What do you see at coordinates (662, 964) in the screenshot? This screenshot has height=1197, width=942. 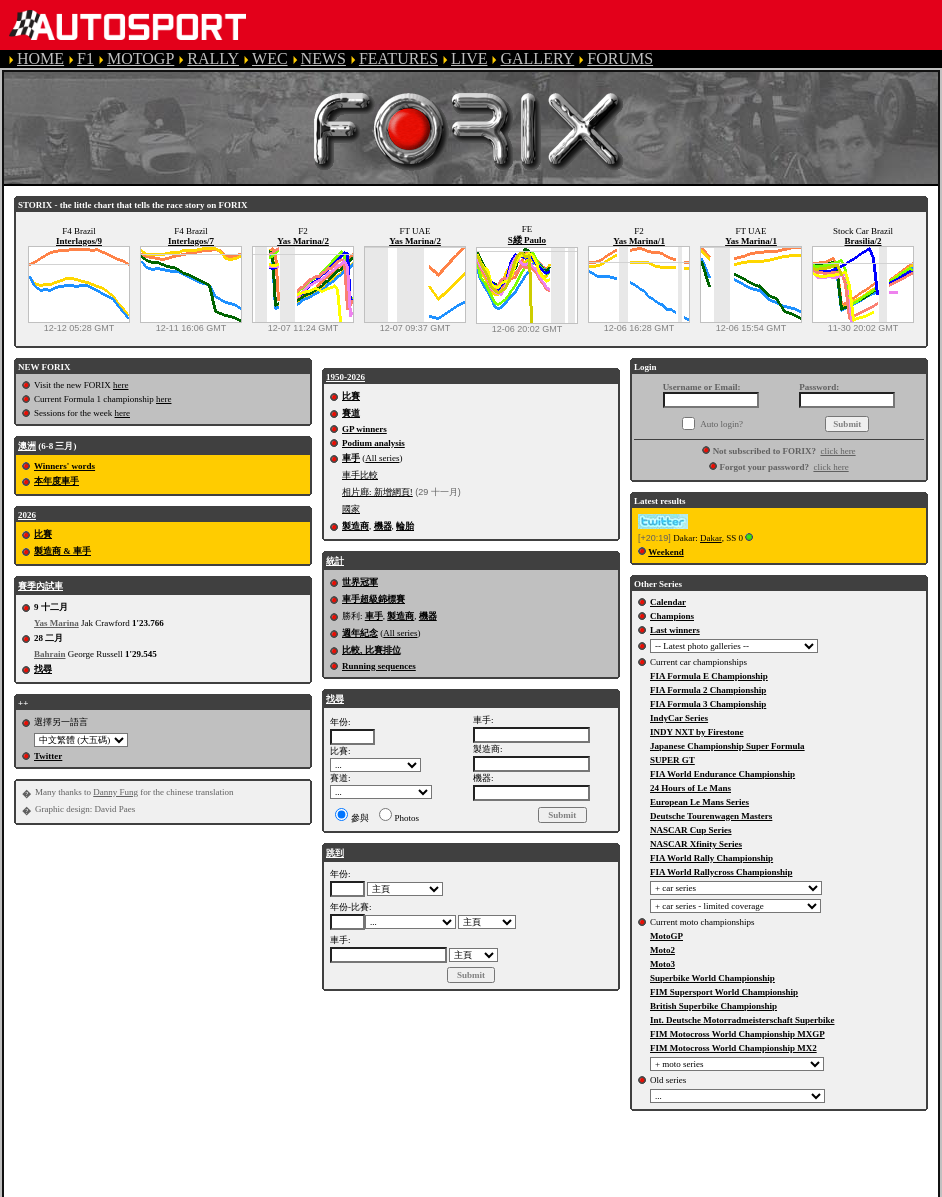 I see `Moto3` at bounding box center [662, 964].